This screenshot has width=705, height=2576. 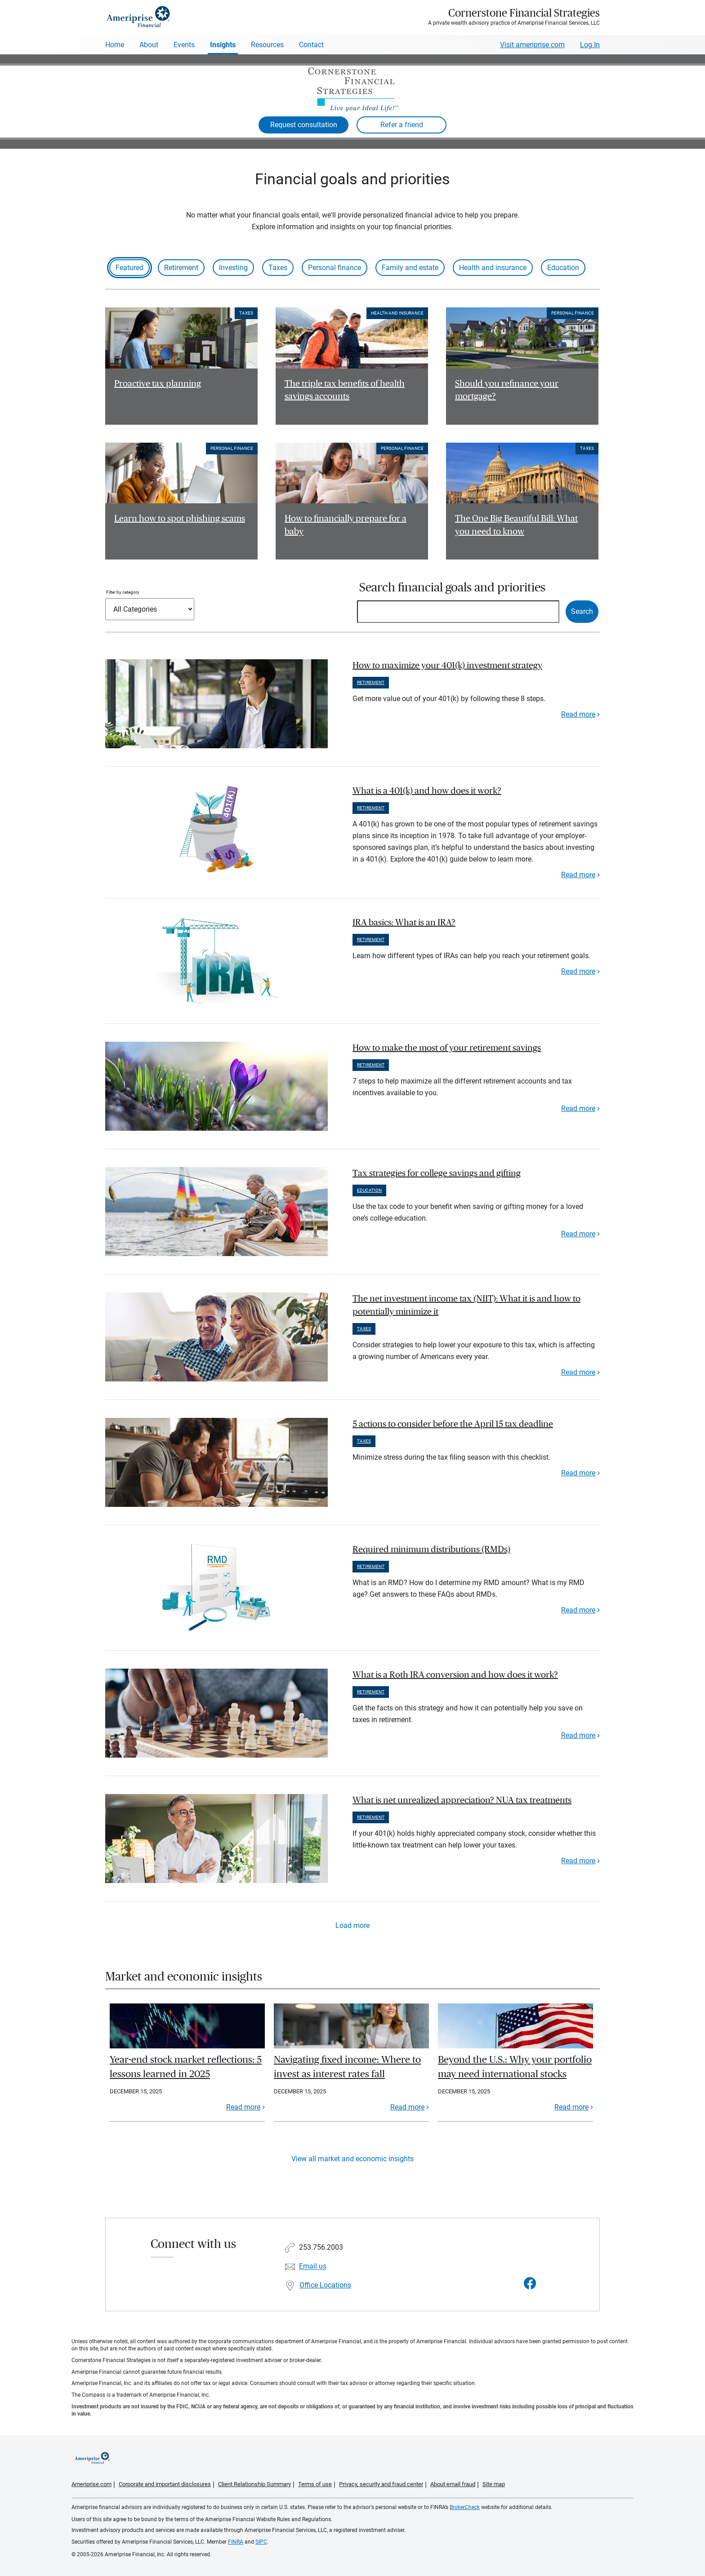 What do you see at coordinates (311, 44) in the screenshot?
I see `Contact` at bounding box center [311, 44].